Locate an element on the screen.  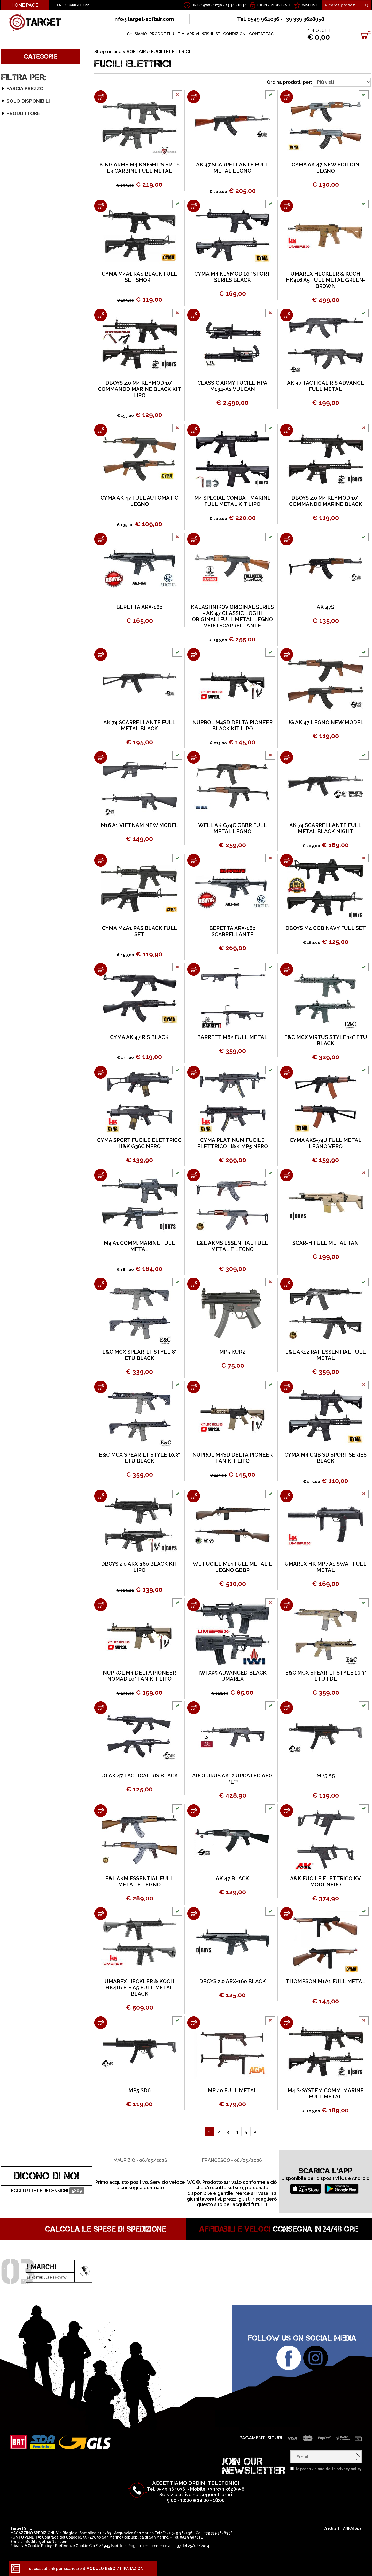
ARCTURUS AK12 UPDATED AEG PE™ is located at coordinates (232, 1778).